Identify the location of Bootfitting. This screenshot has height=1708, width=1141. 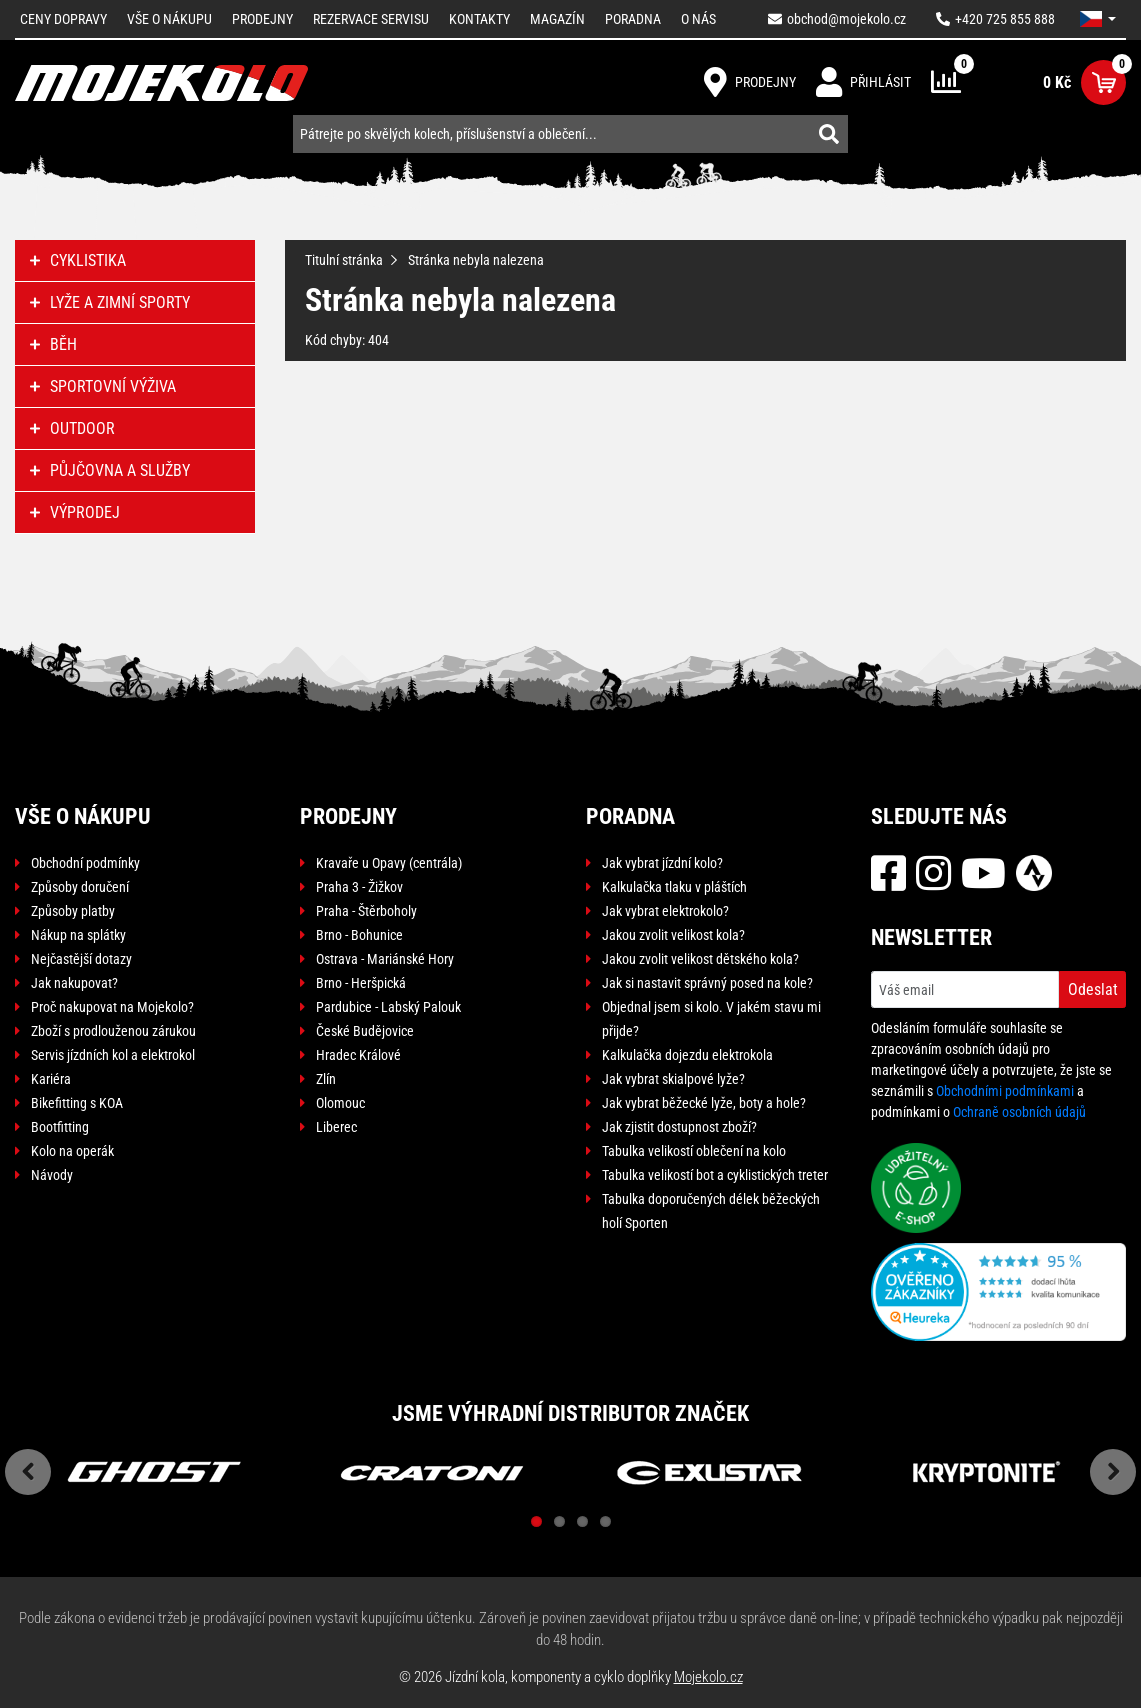
(60, 1127).